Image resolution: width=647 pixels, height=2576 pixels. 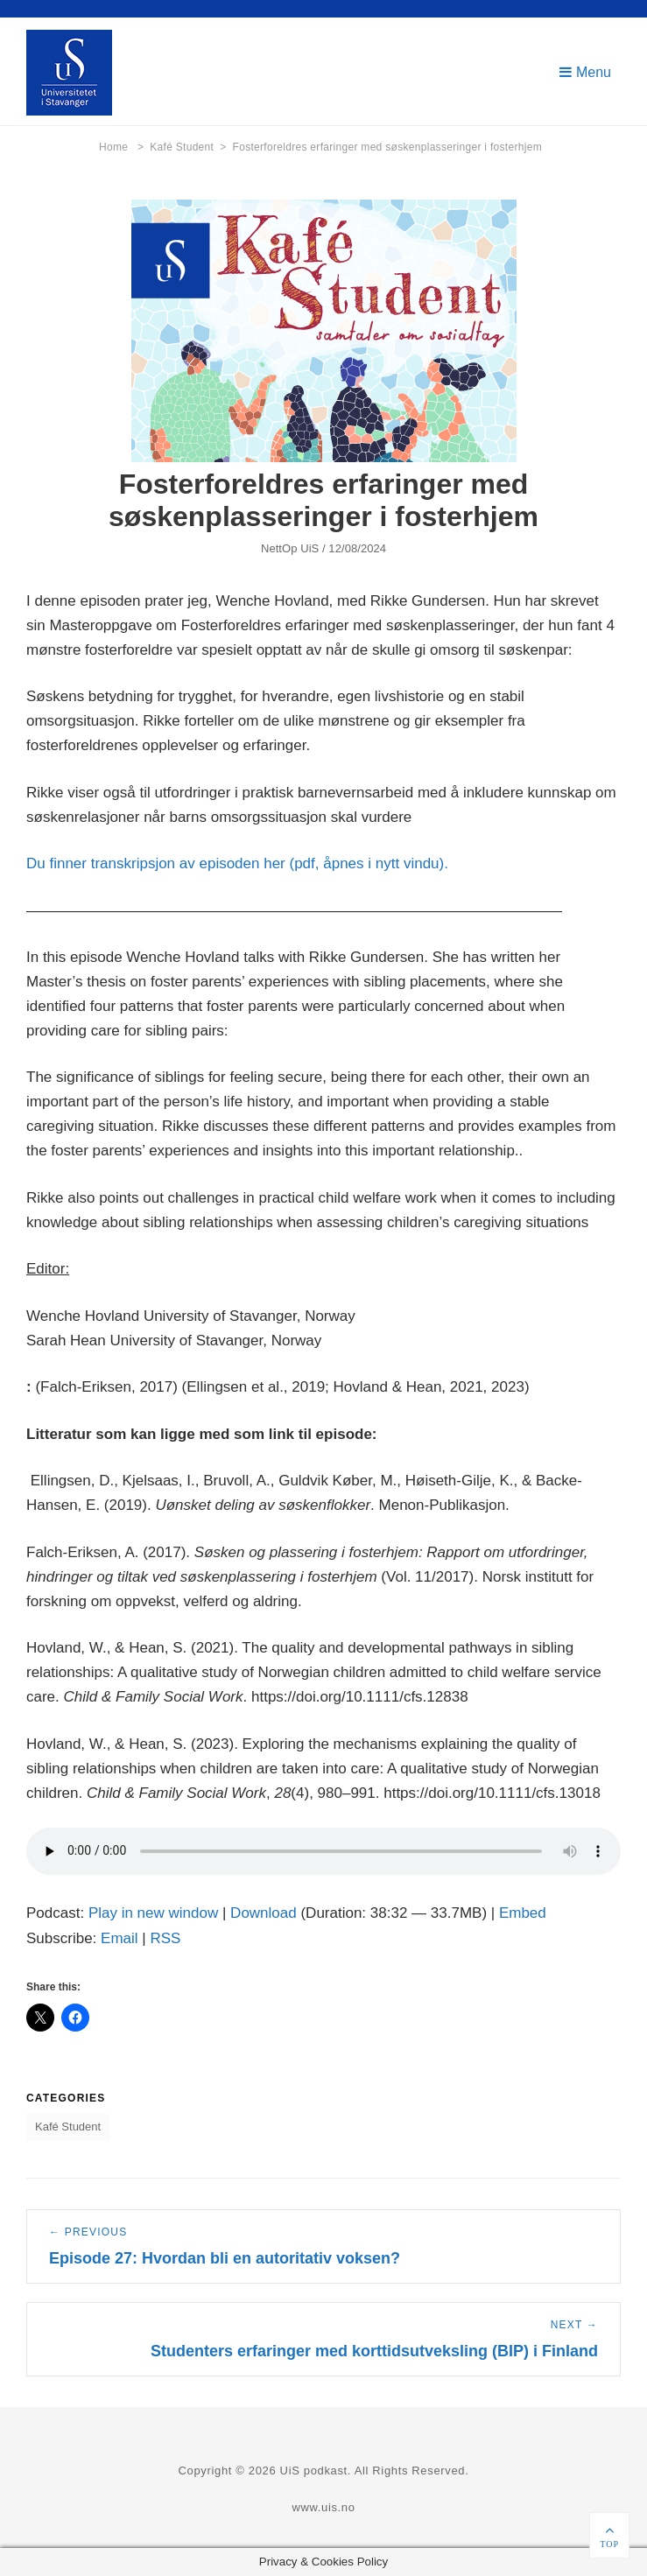 I want to click on Home, so click(x=121, y=147).